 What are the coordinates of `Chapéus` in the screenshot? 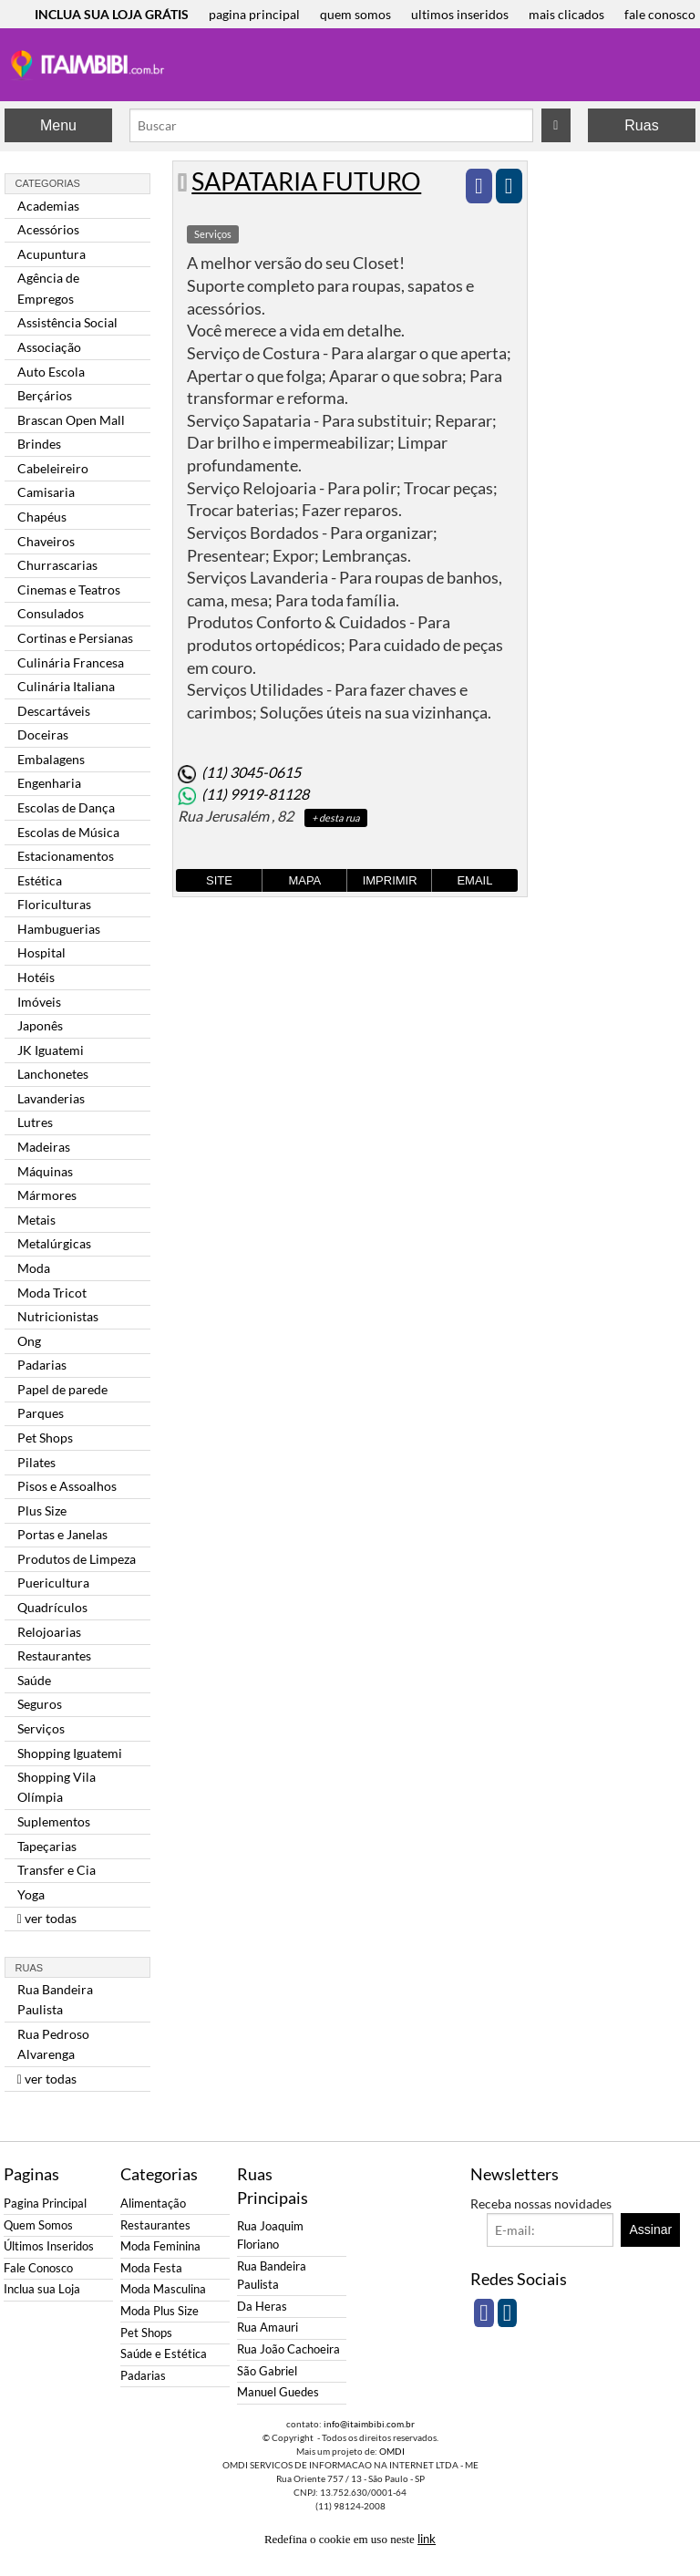 It's located at (42, 516).